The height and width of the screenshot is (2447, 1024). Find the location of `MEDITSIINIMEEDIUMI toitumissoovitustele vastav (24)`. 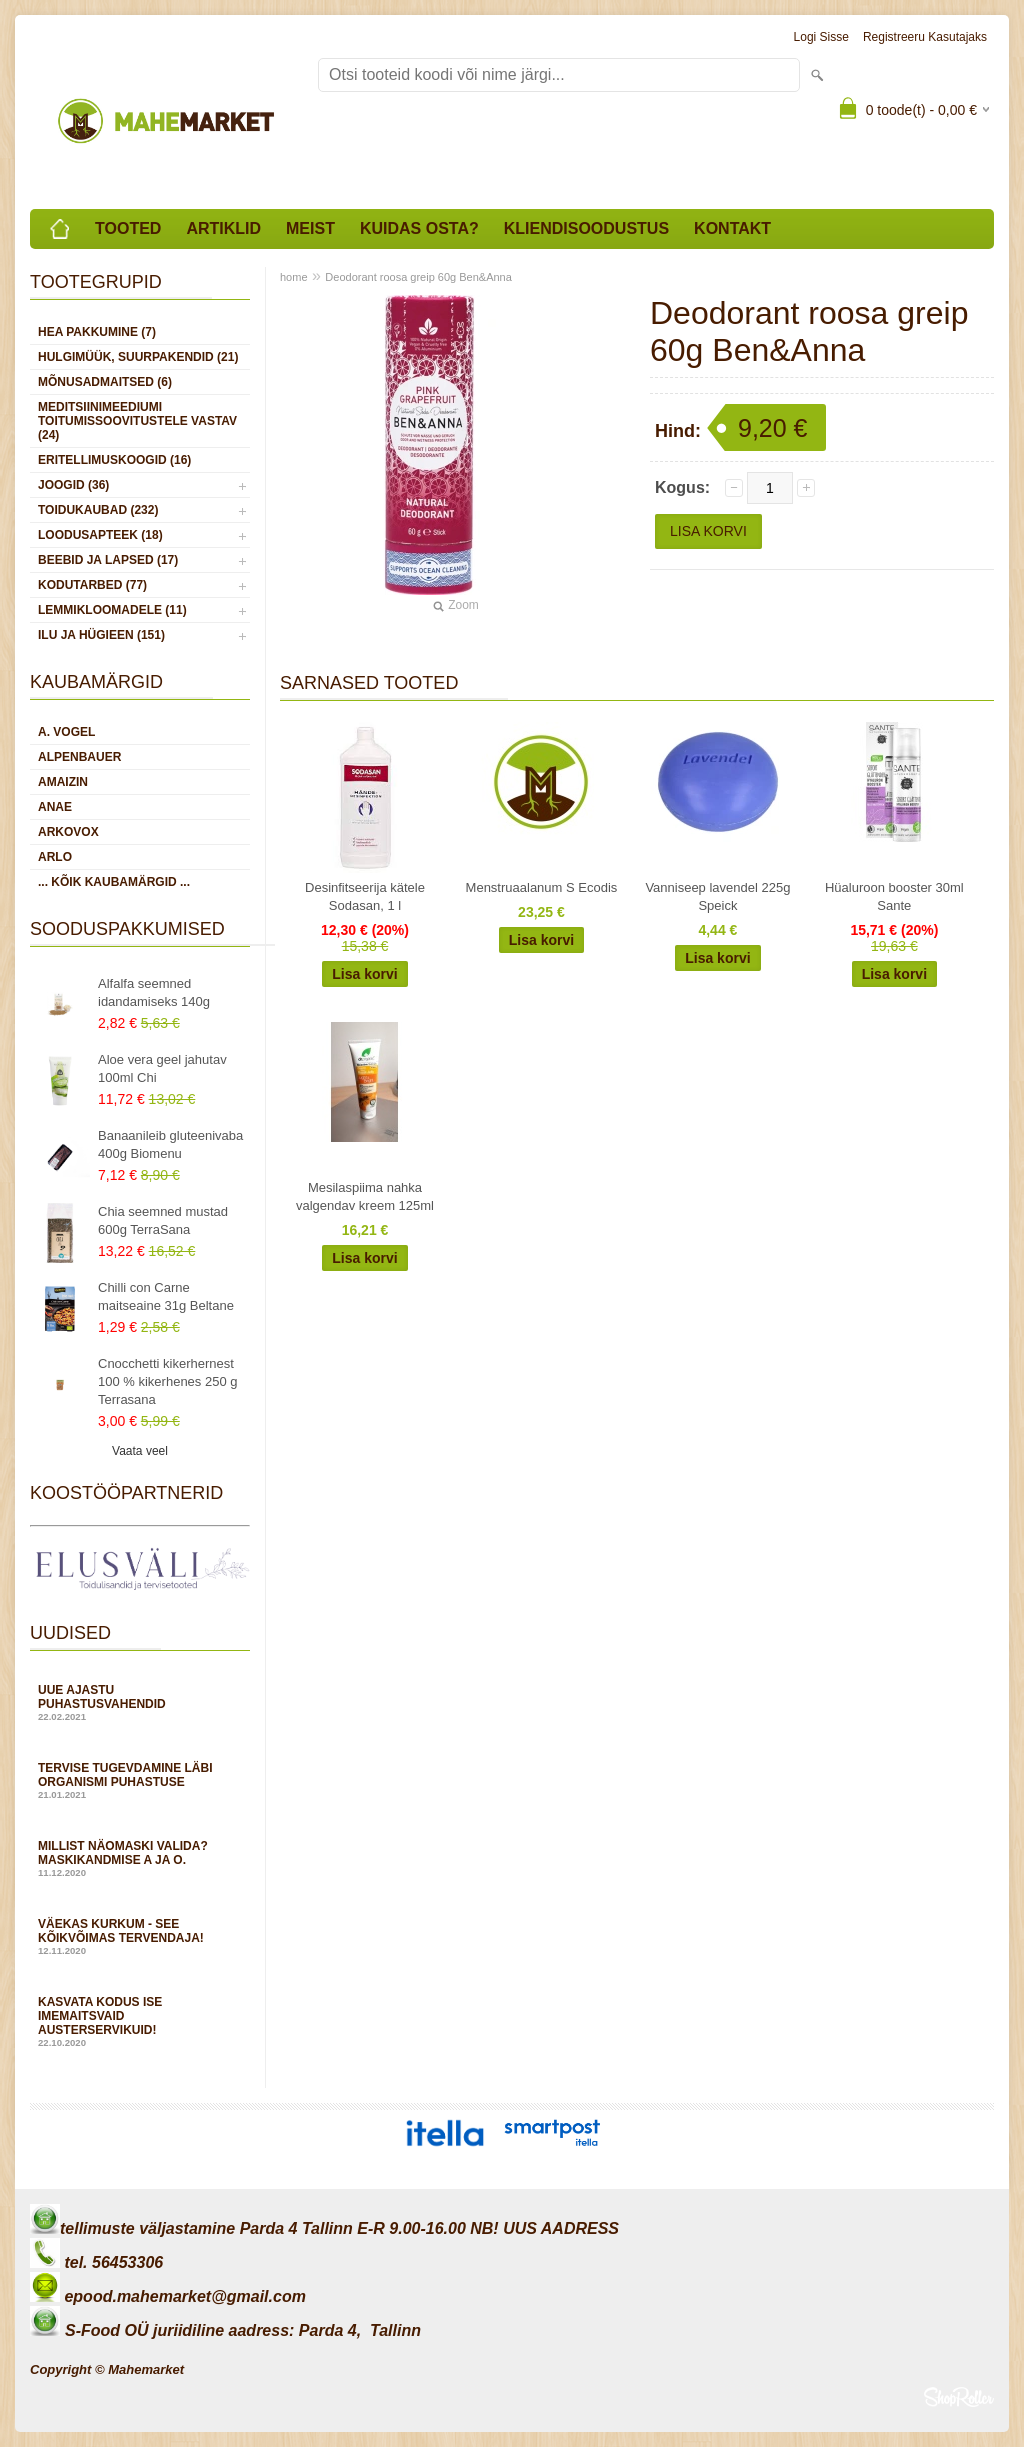

MEDITSIINIMEEDIUMI toitumissoovitustele vastav (24) is located at coordinates (137, 421).